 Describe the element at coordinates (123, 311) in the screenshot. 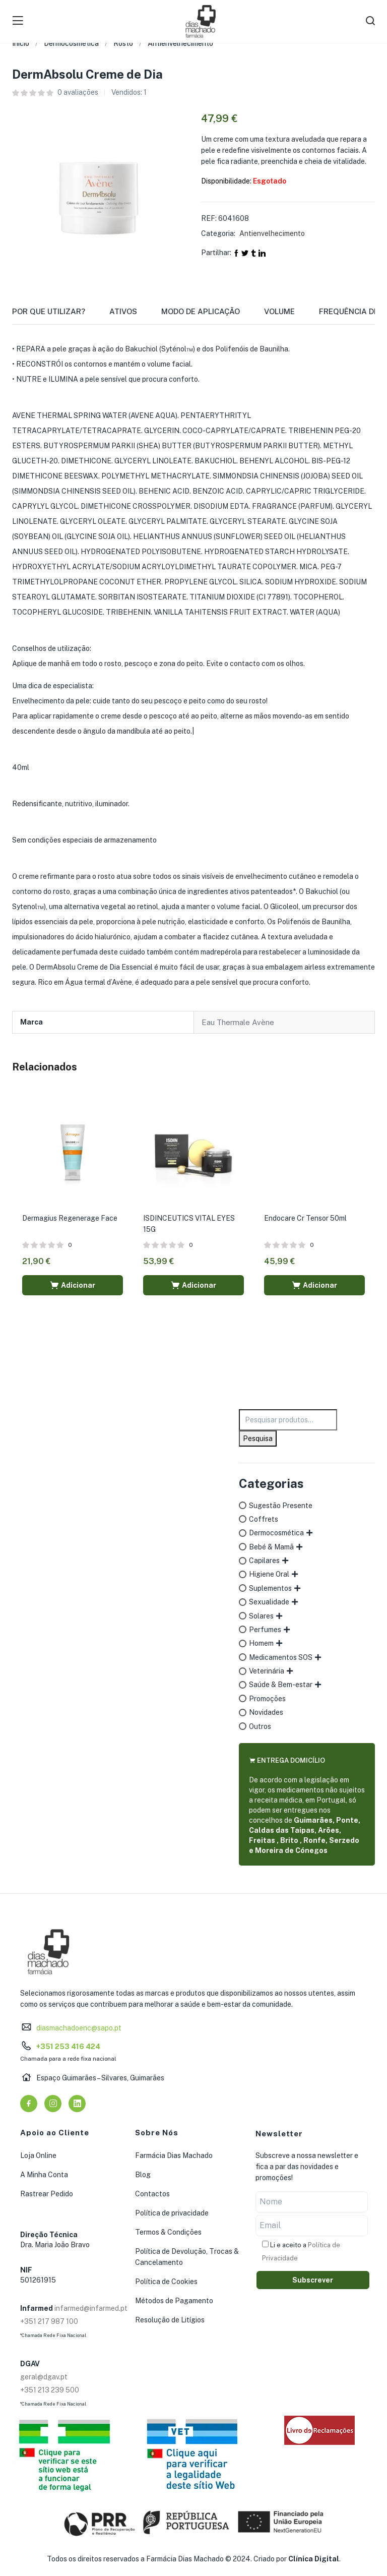

I see `Ativos` at that location.